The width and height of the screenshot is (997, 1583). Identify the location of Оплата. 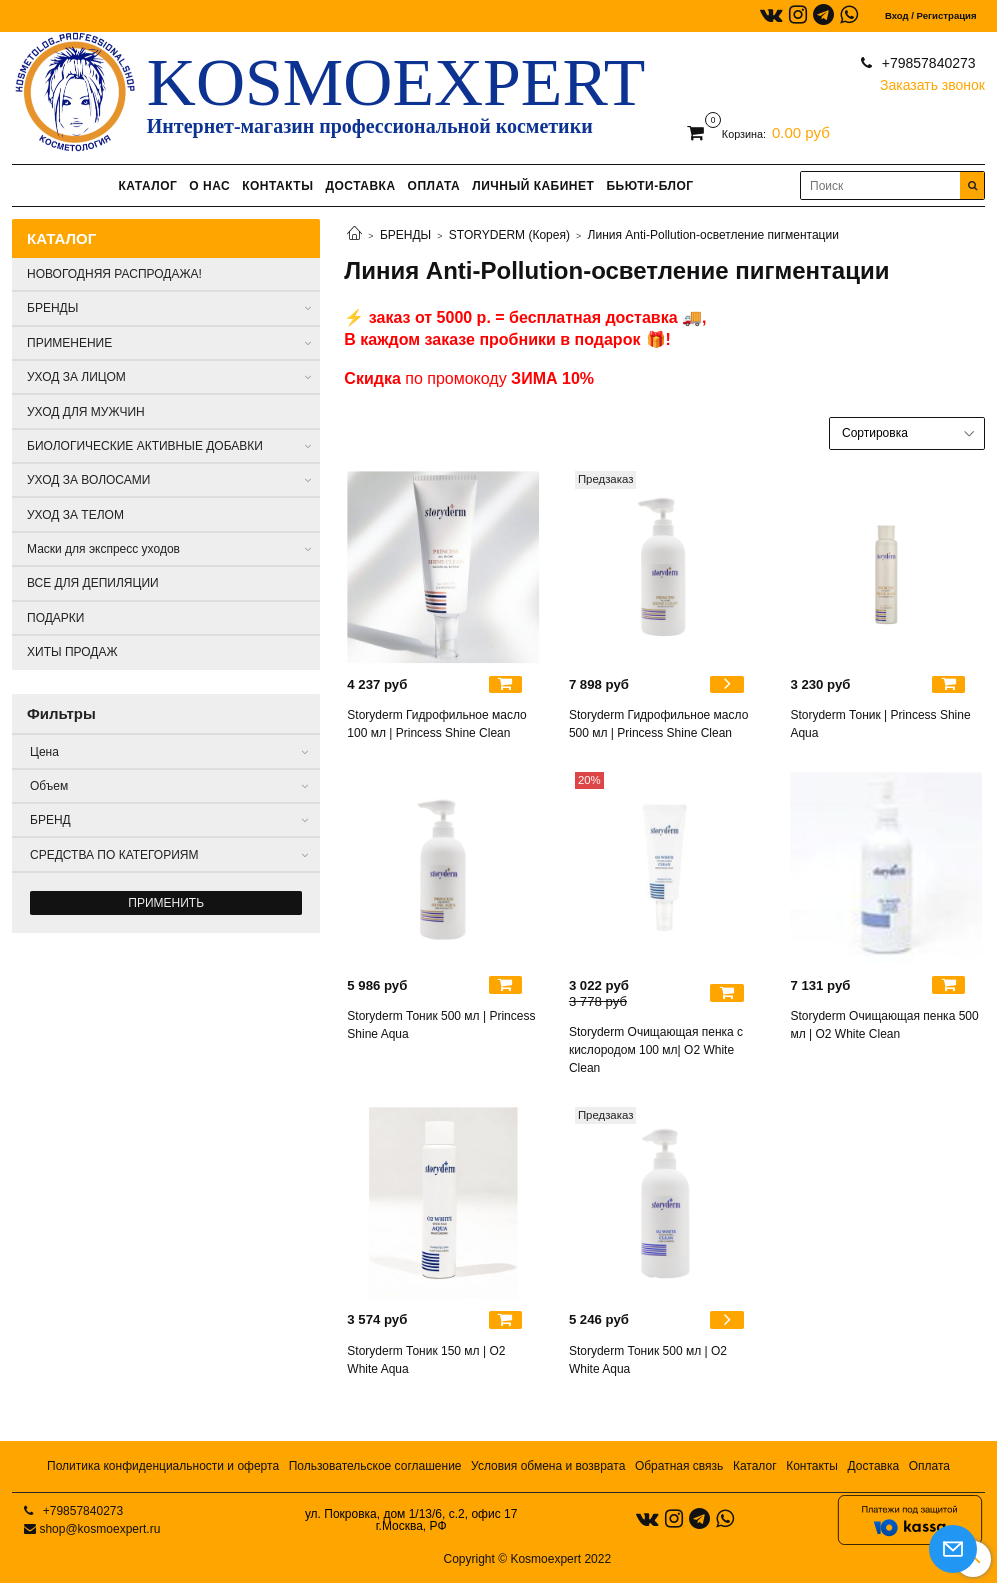
(929, 1466).